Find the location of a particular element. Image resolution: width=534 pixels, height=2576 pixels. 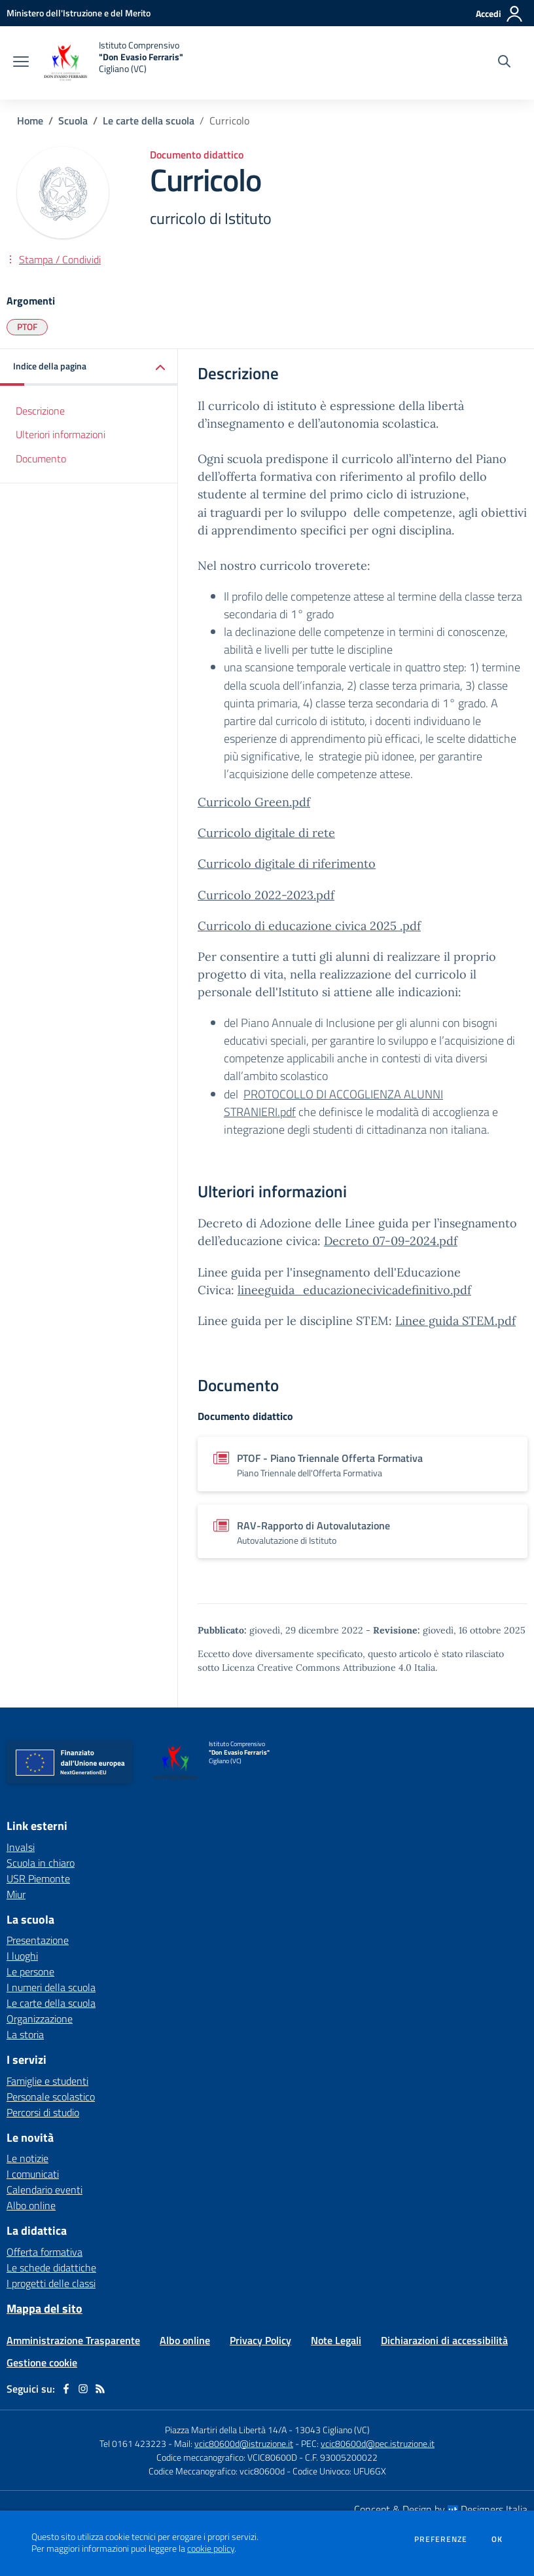

Personale scolastico is located at coordinates (51, 2096).